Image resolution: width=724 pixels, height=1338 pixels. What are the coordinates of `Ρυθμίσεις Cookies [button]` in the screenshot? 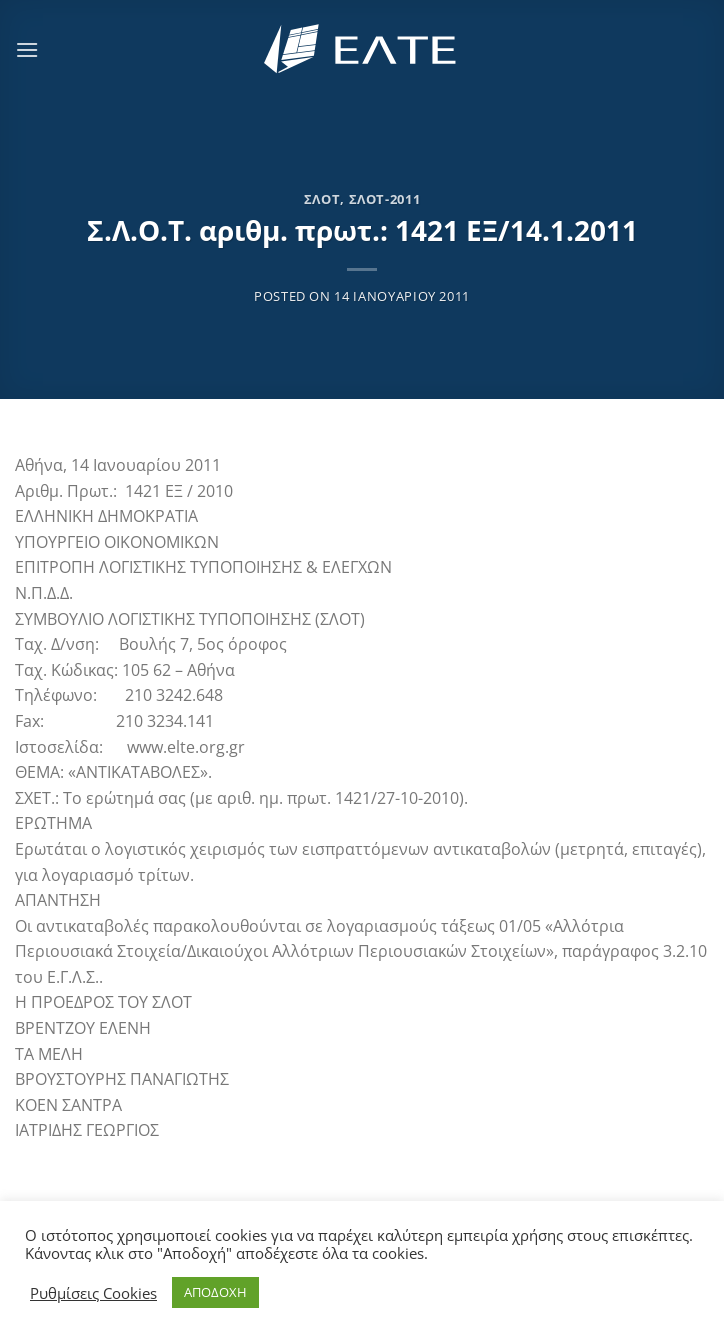 It's located at (93, 1293).